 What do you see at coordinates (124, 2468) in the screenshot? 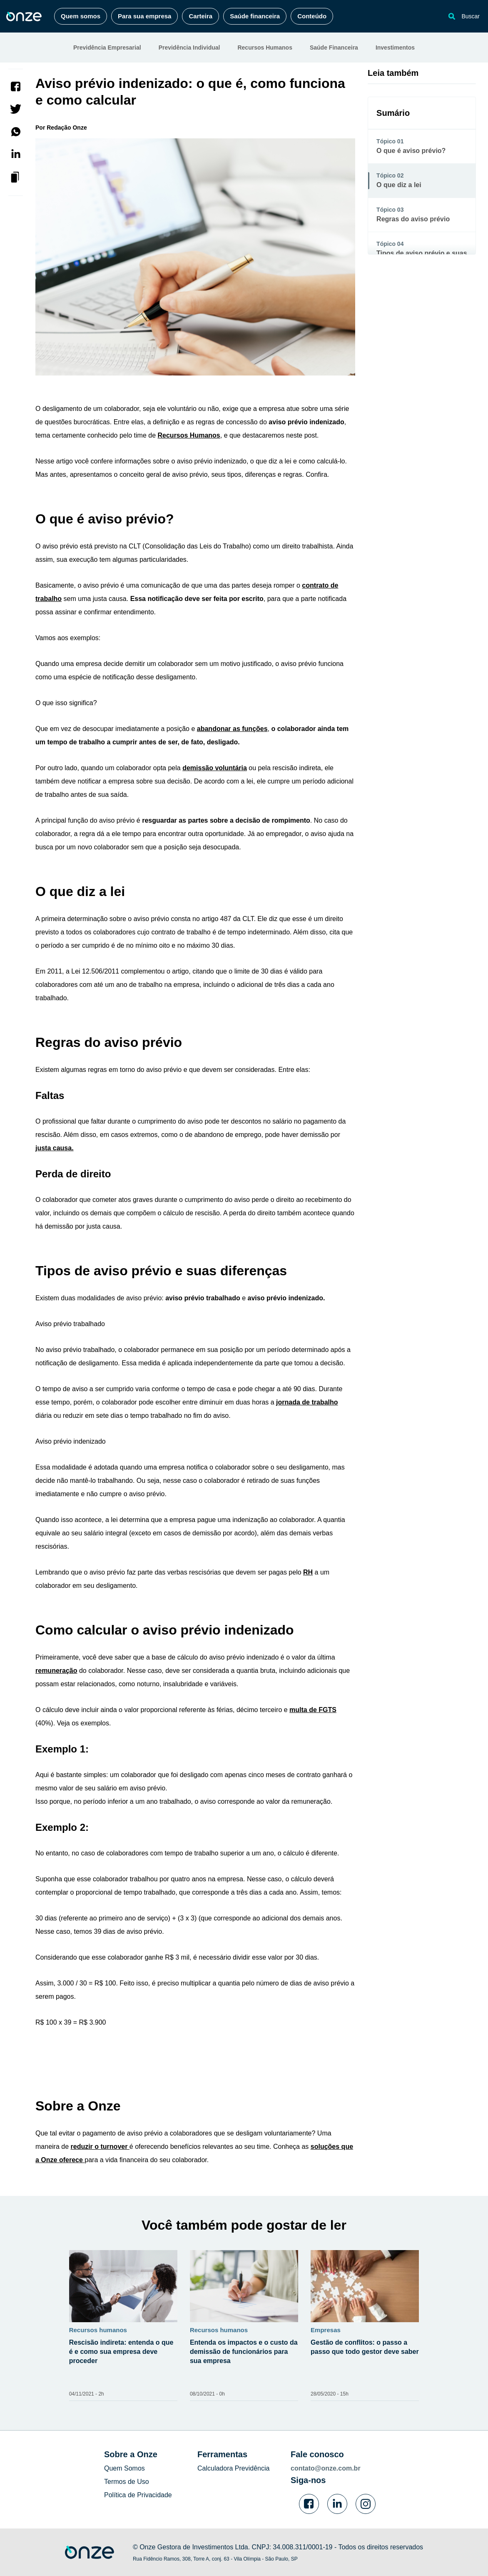
I see `Quem Somos` at bounding box center [124, 2468].